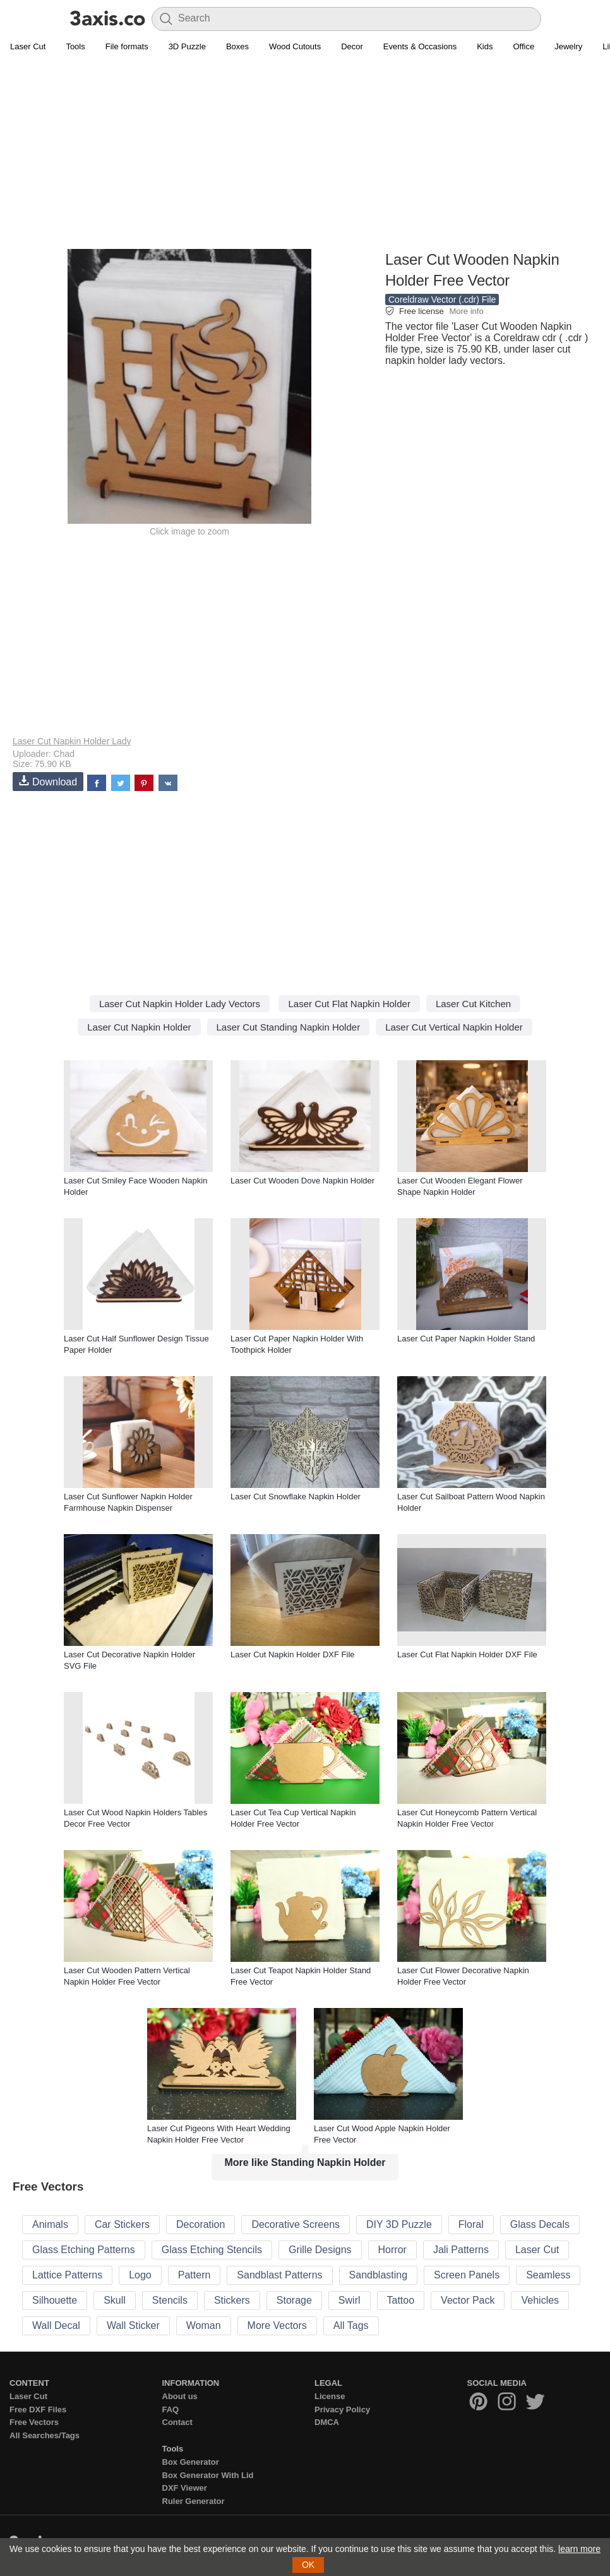 This screenshot has height=2576, width=610. What do you see at coordinates (50, 2224) in the screenshot?
I see `Animals` at bounding box center [50, 2224].